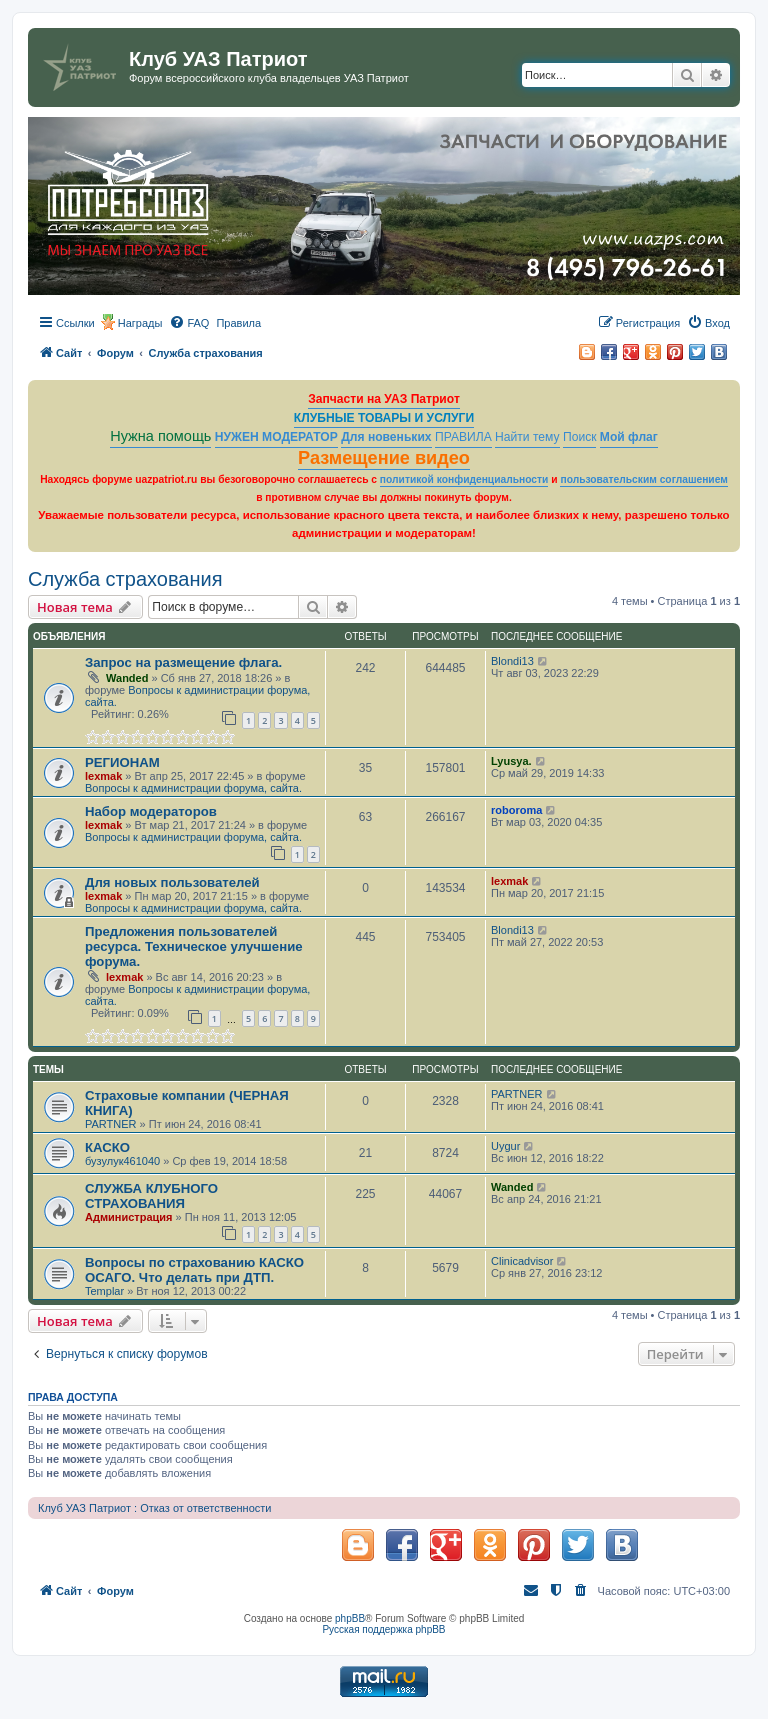 Image resolution: width=768 pixels, height=1719 pixels. I want to click on [menuitem], so click(189, 323).